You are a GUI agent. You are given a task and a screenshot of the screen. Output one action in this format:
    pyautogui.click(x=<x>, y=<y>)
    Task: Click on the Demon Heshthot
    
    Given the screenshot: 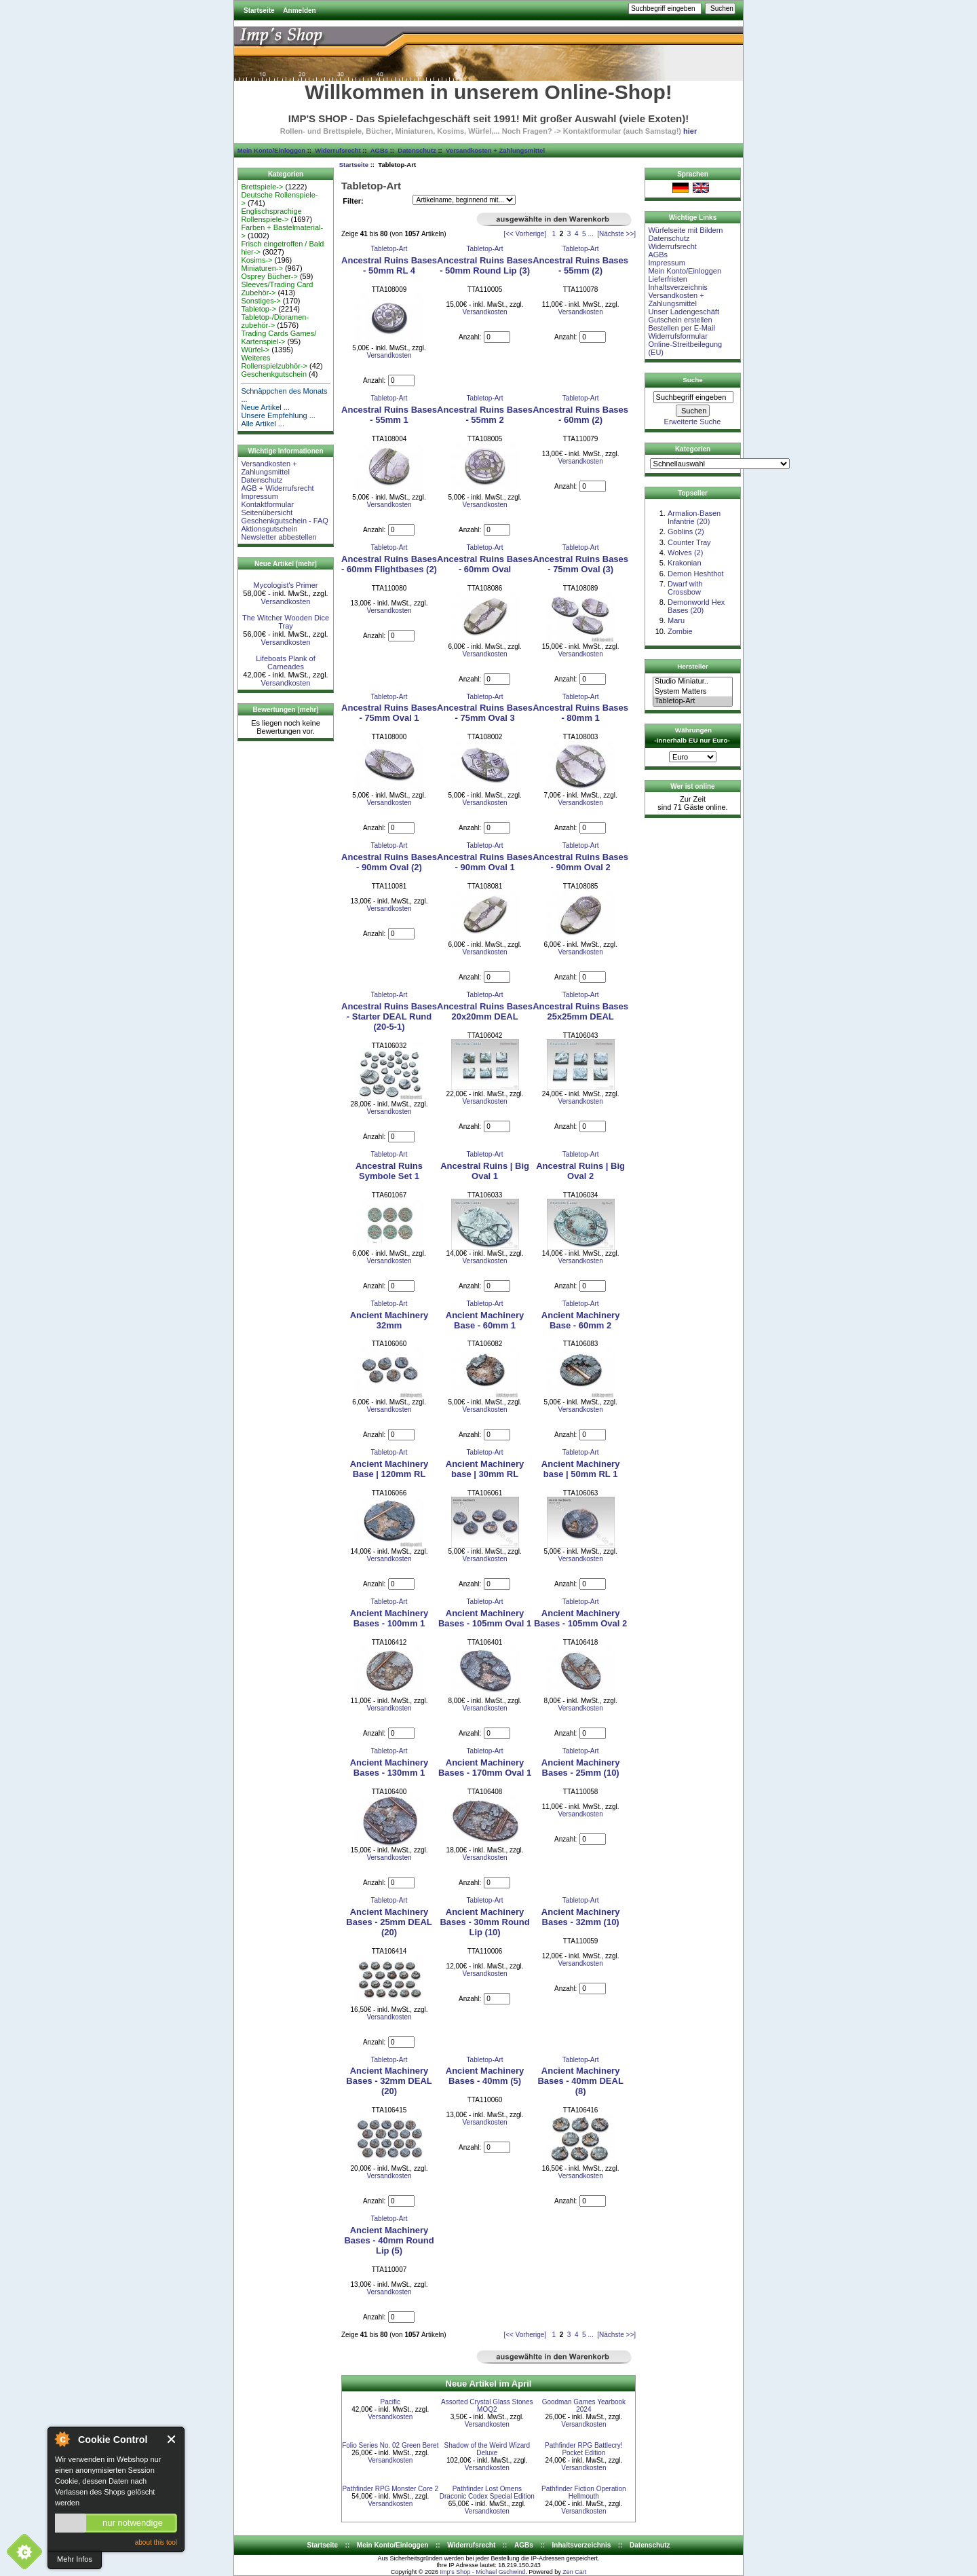 What is the action you would take?
    pyautogui.click(x=696, y=574)
    